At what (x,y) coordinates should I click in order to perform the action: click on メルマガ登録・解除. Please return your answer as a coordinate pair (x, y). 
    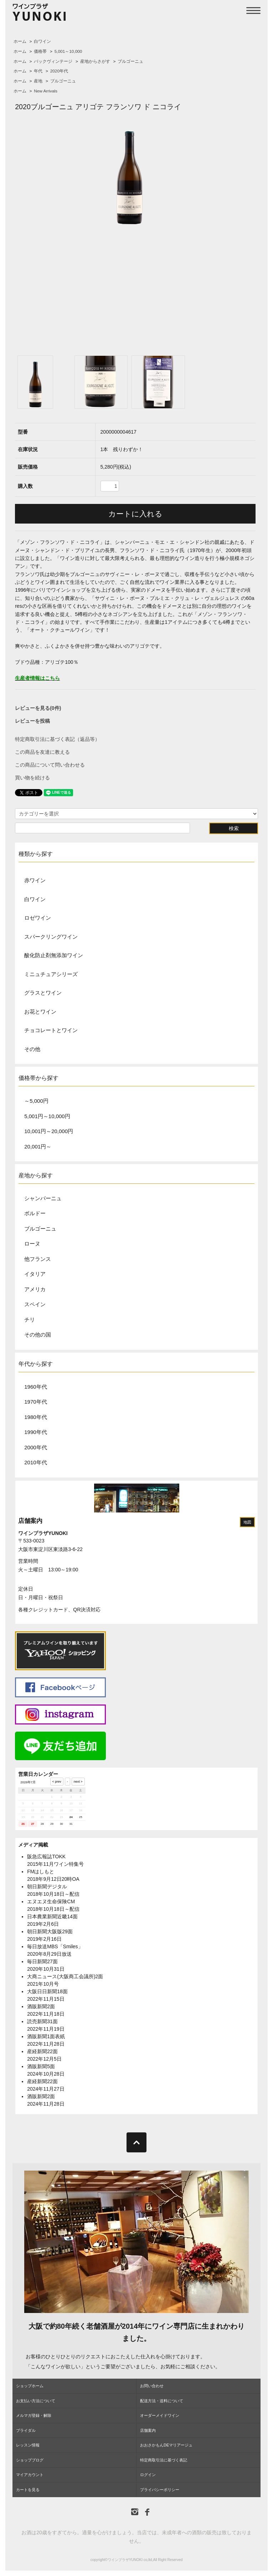
    Looking at the image, I should click on (33, 2415).